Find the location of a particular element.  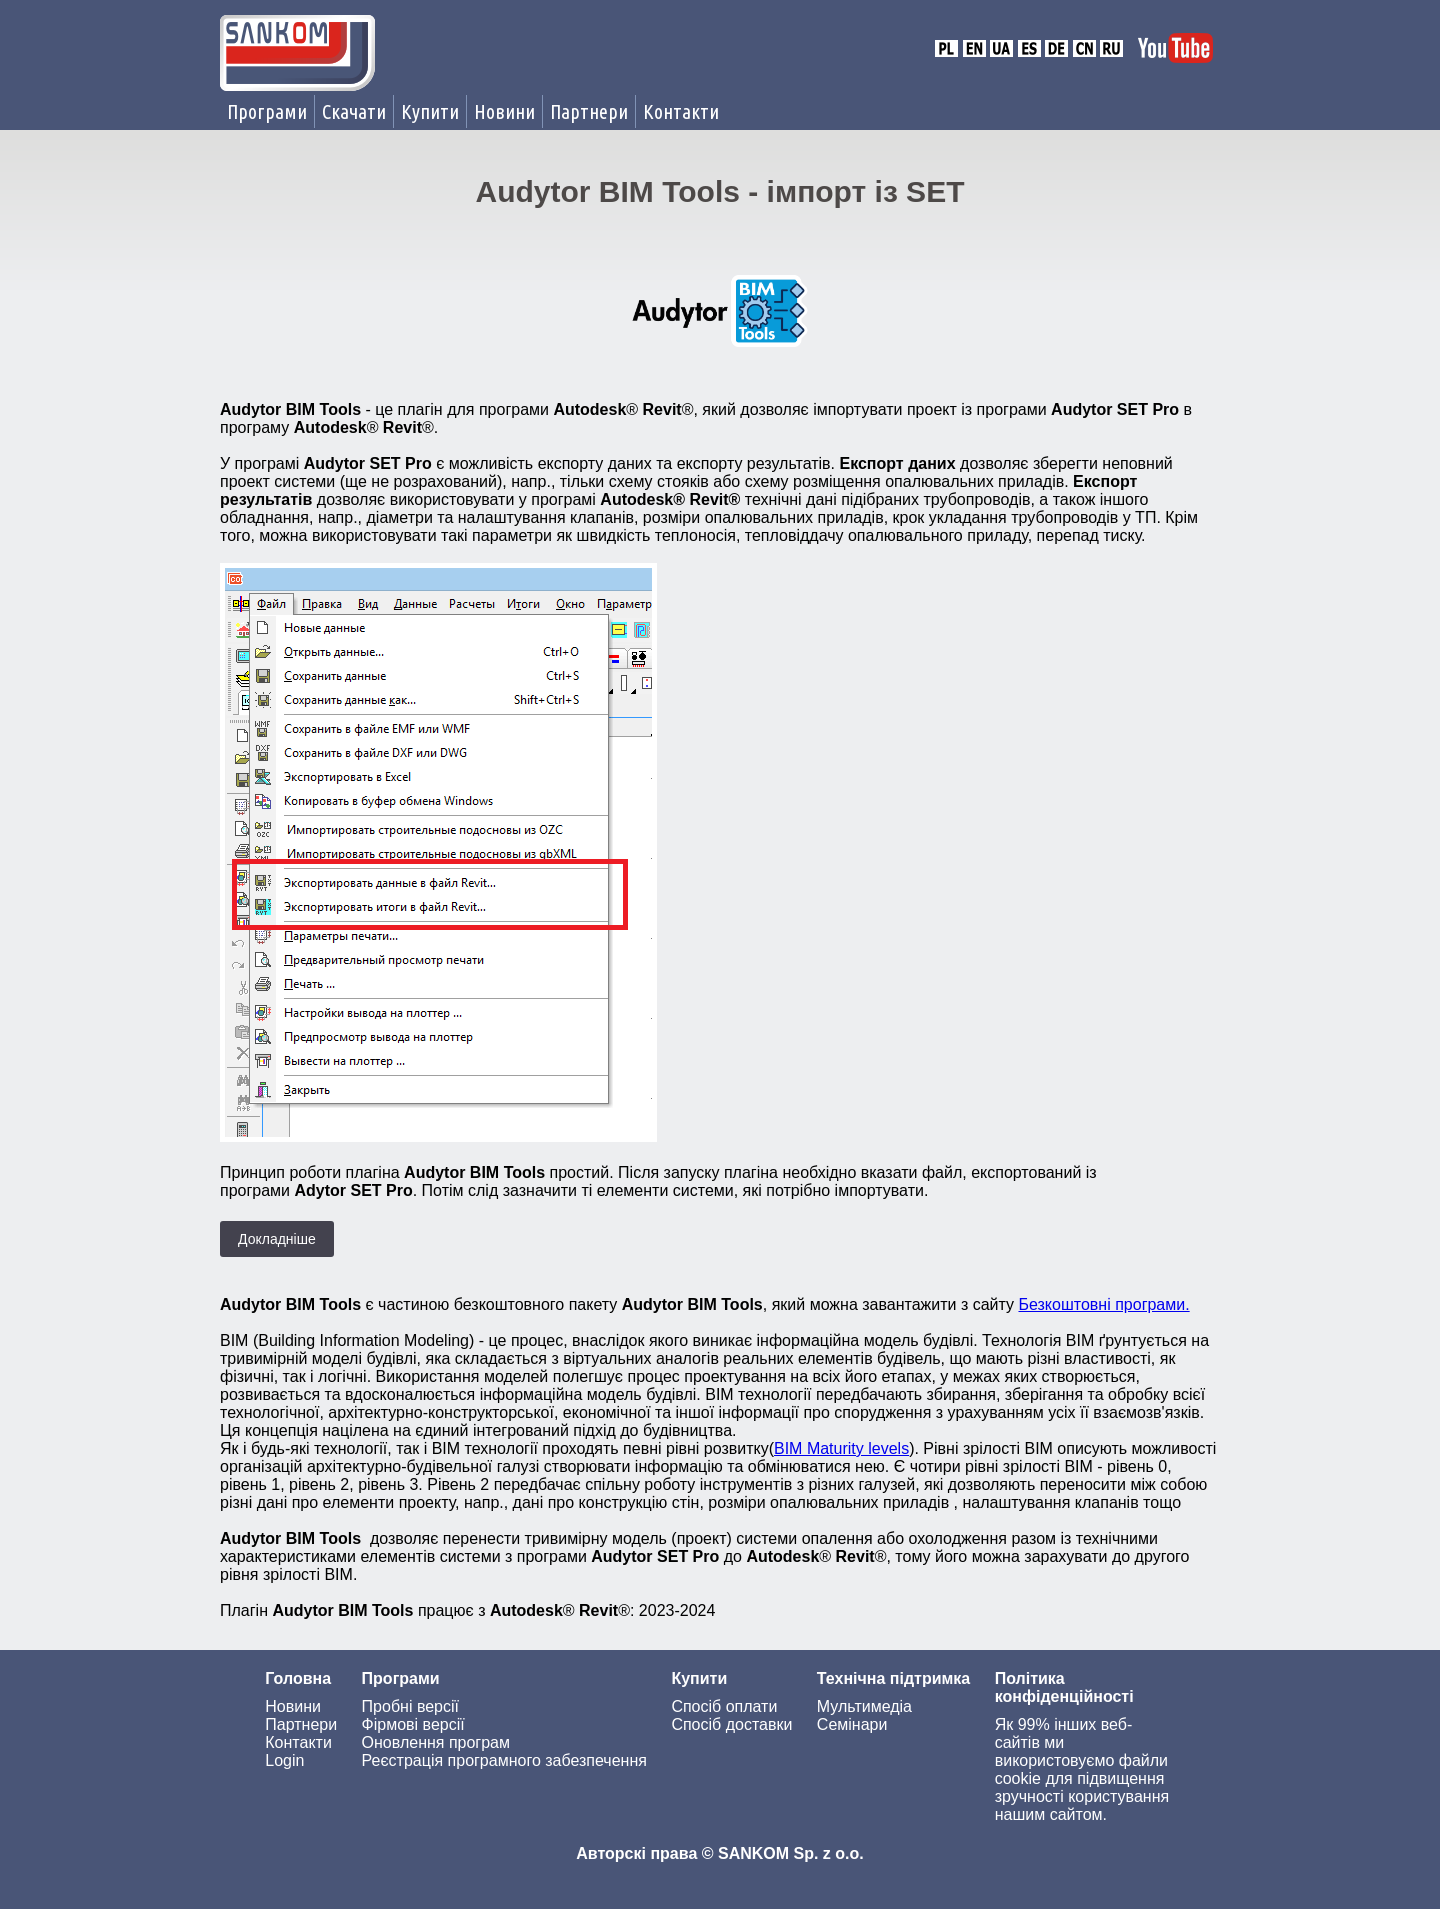

Семінари is located at coordinates (852, 1724).